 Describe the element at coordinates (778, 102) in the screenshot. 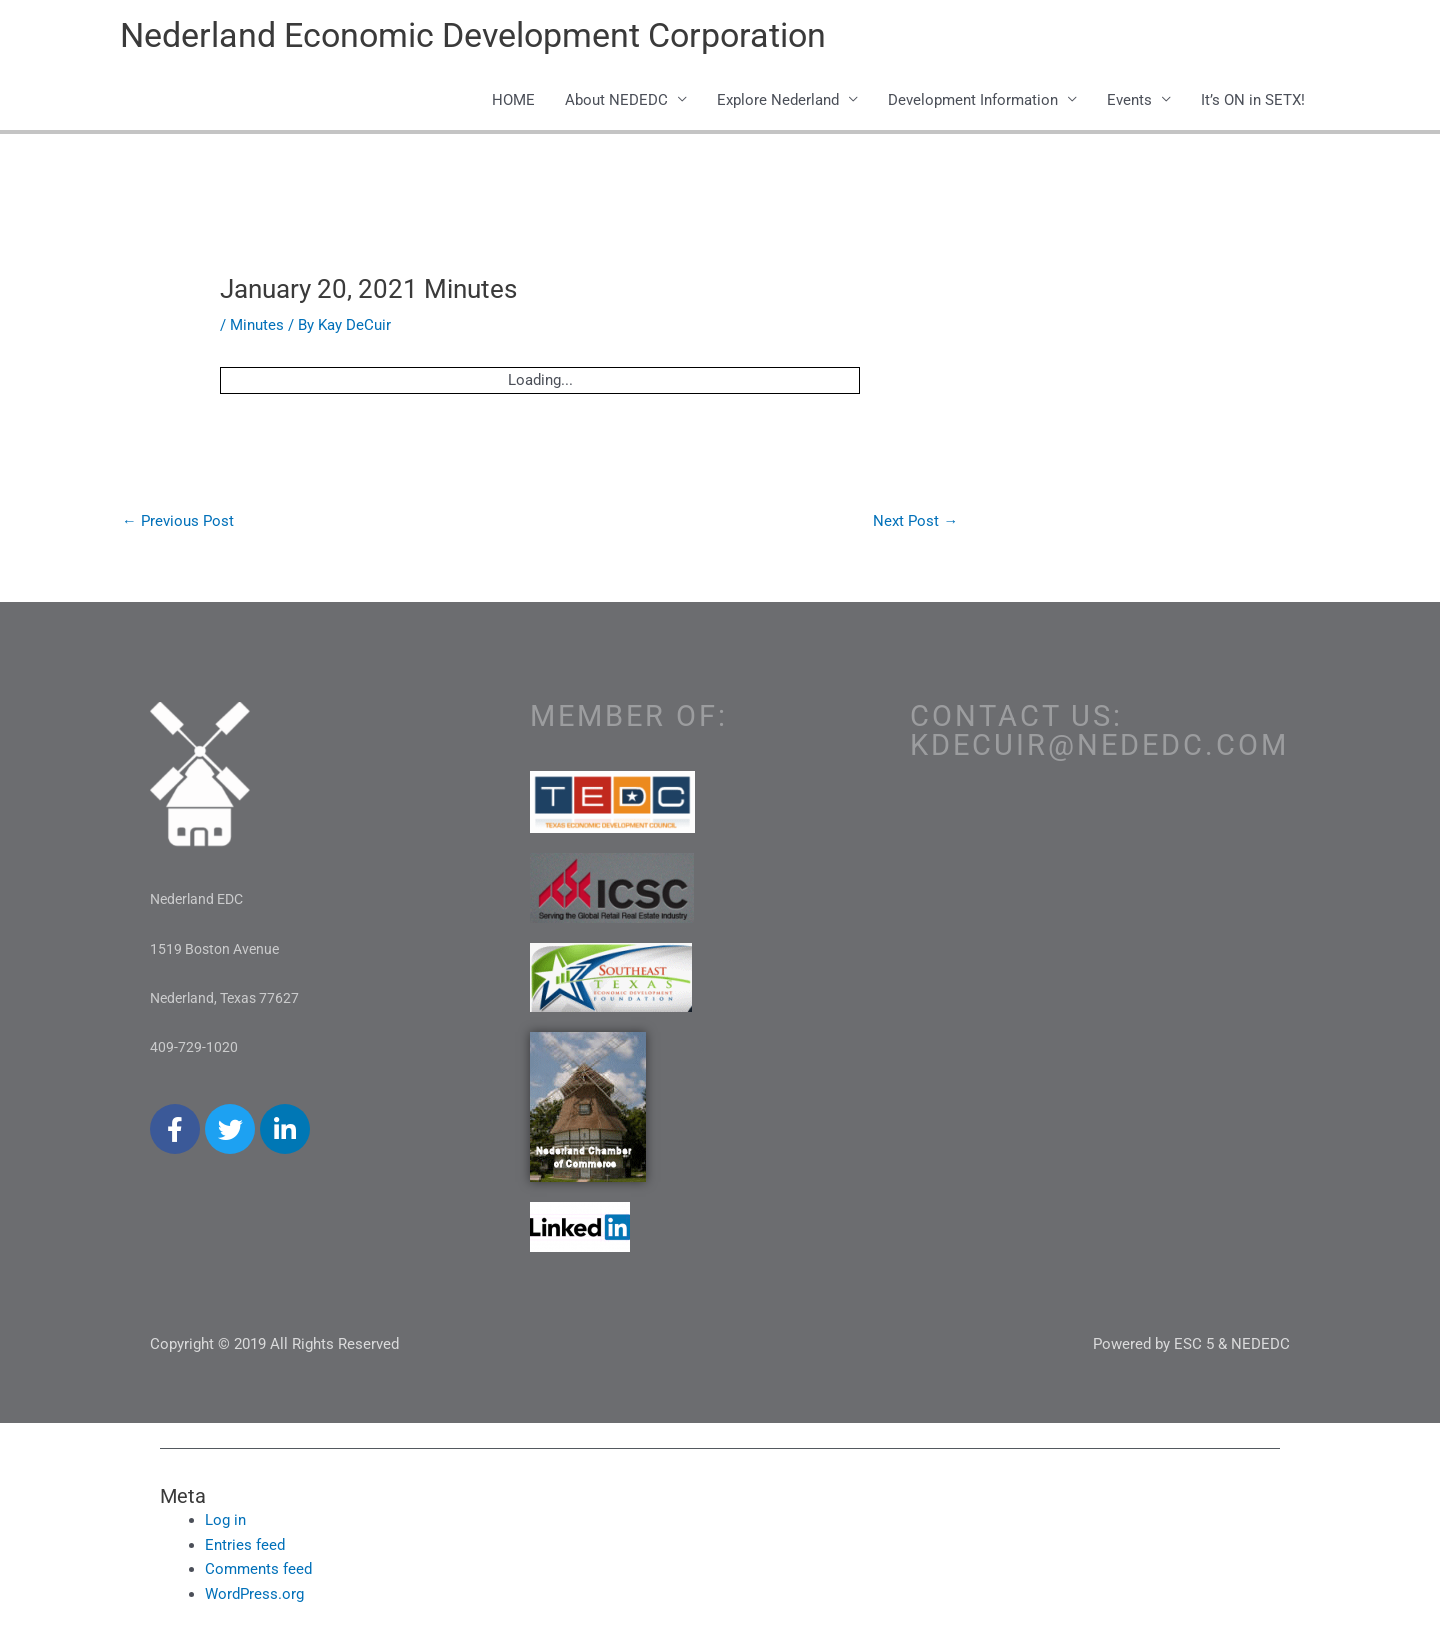

I see `Explore Nederland [button]` at that location.